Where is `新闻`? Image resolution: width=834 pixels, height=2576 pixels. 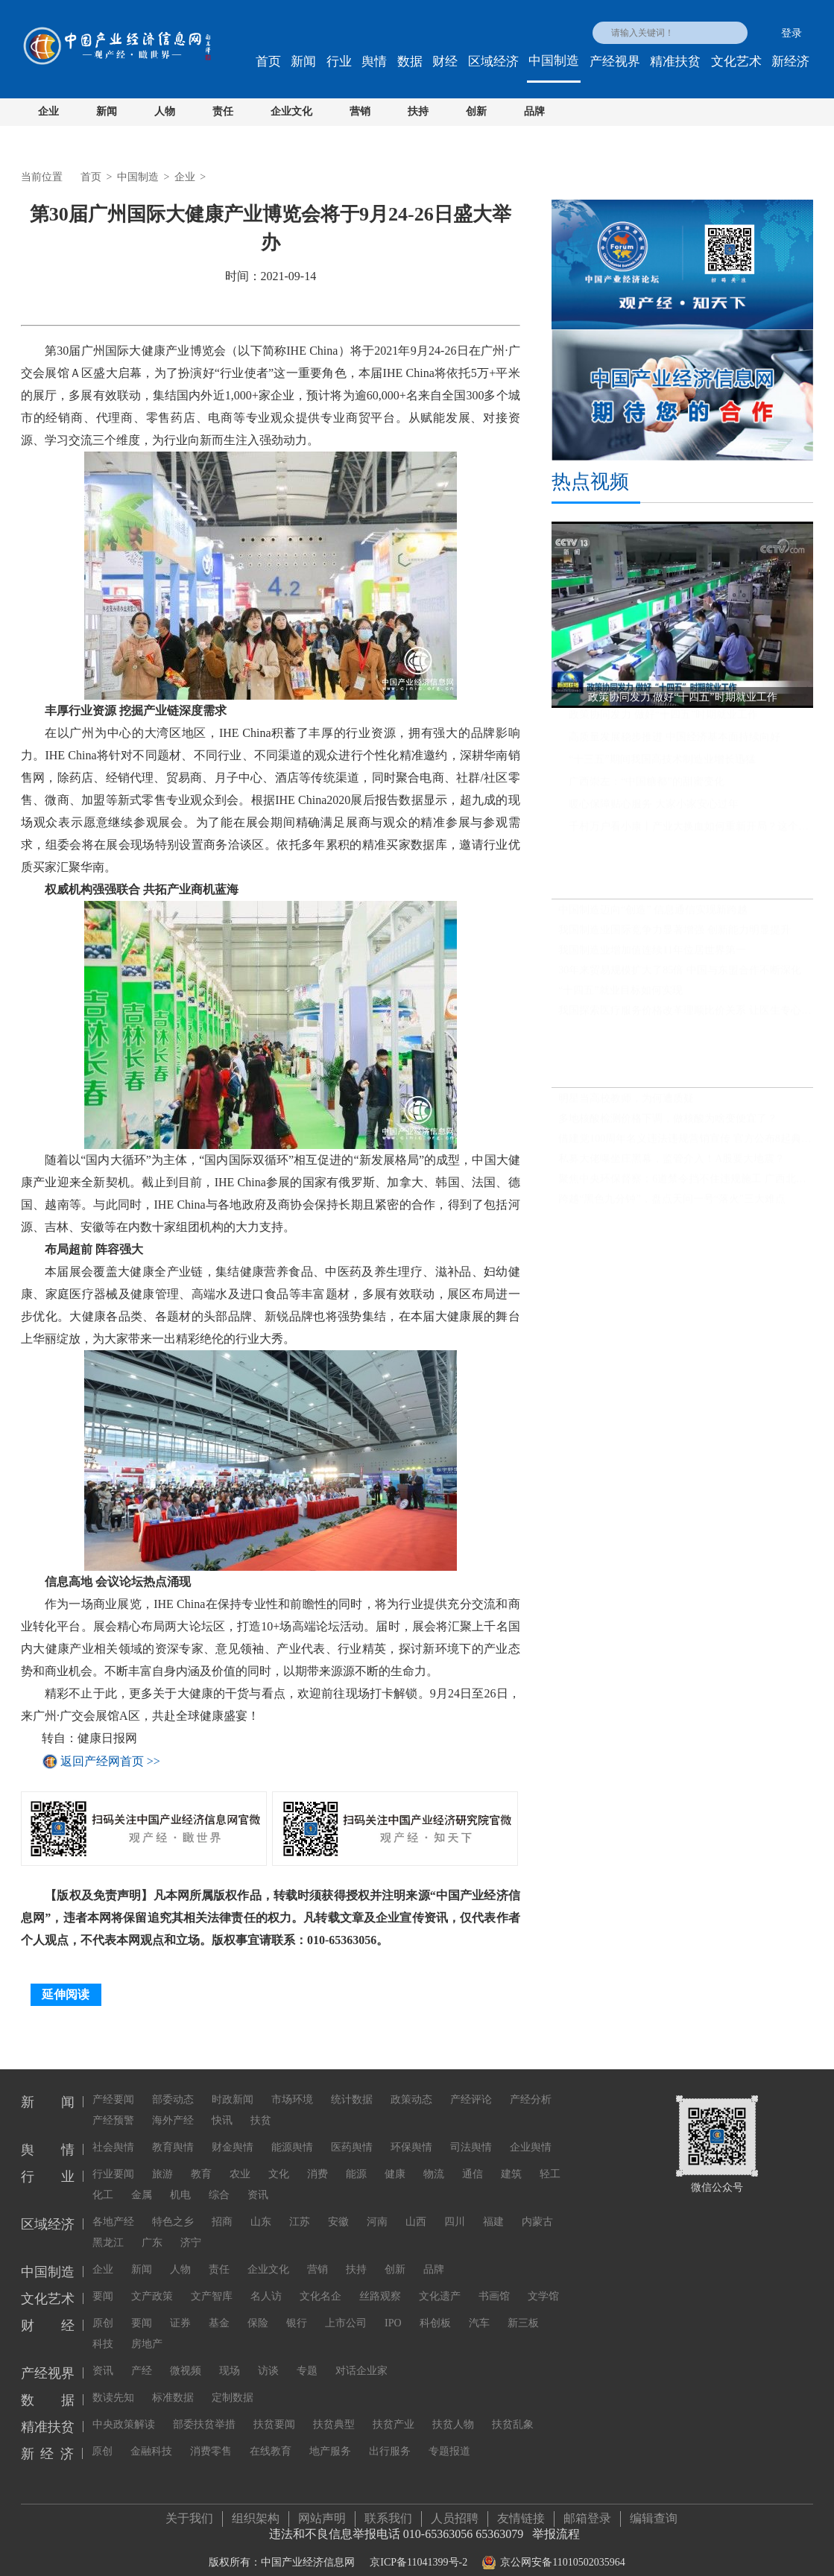
新闻 is located at coordinates (303, 61).